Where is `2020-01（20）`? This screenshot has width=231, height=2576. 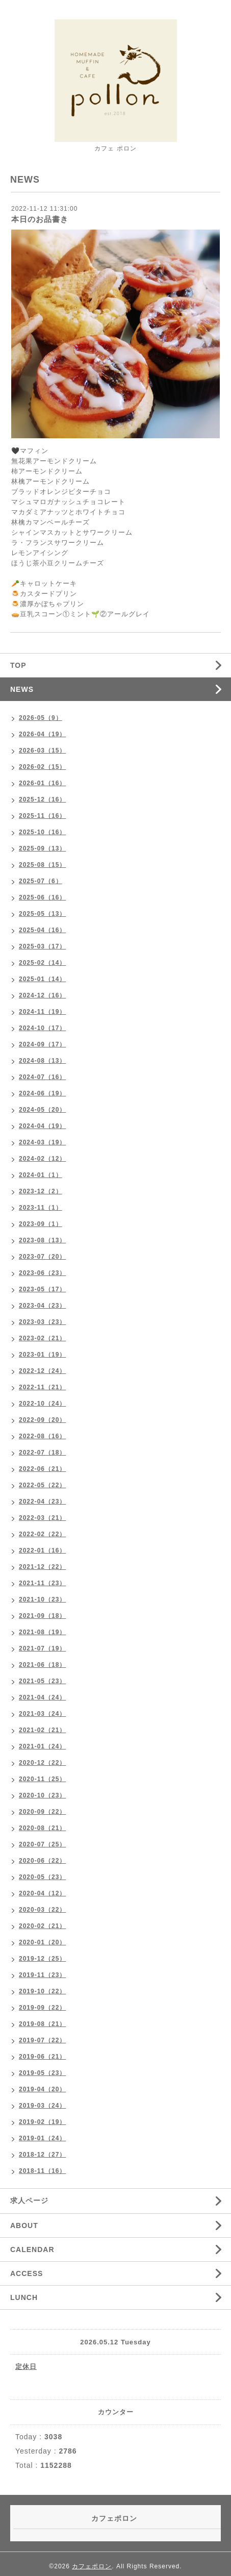
2020-01（20） is located at coordinates (42, 1942).